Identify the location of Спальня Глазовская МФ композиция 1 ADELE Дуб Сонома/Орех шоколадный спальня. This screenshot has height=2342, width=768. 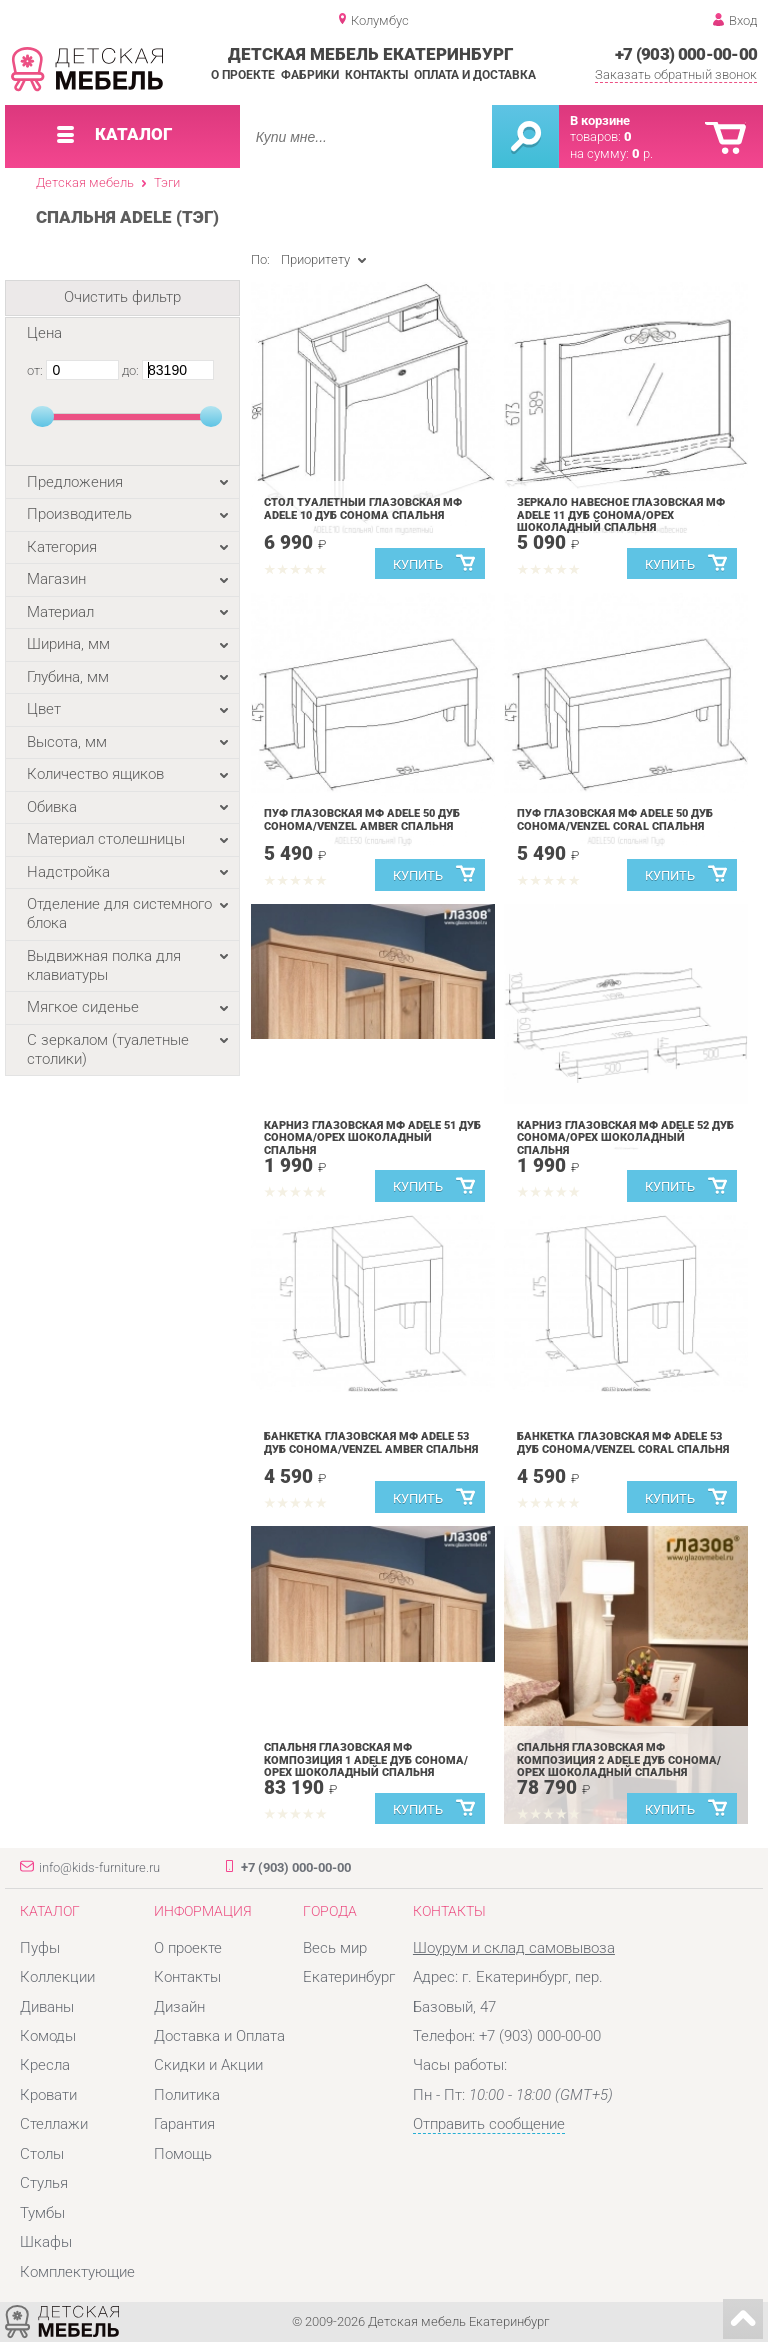
(366, 1760).